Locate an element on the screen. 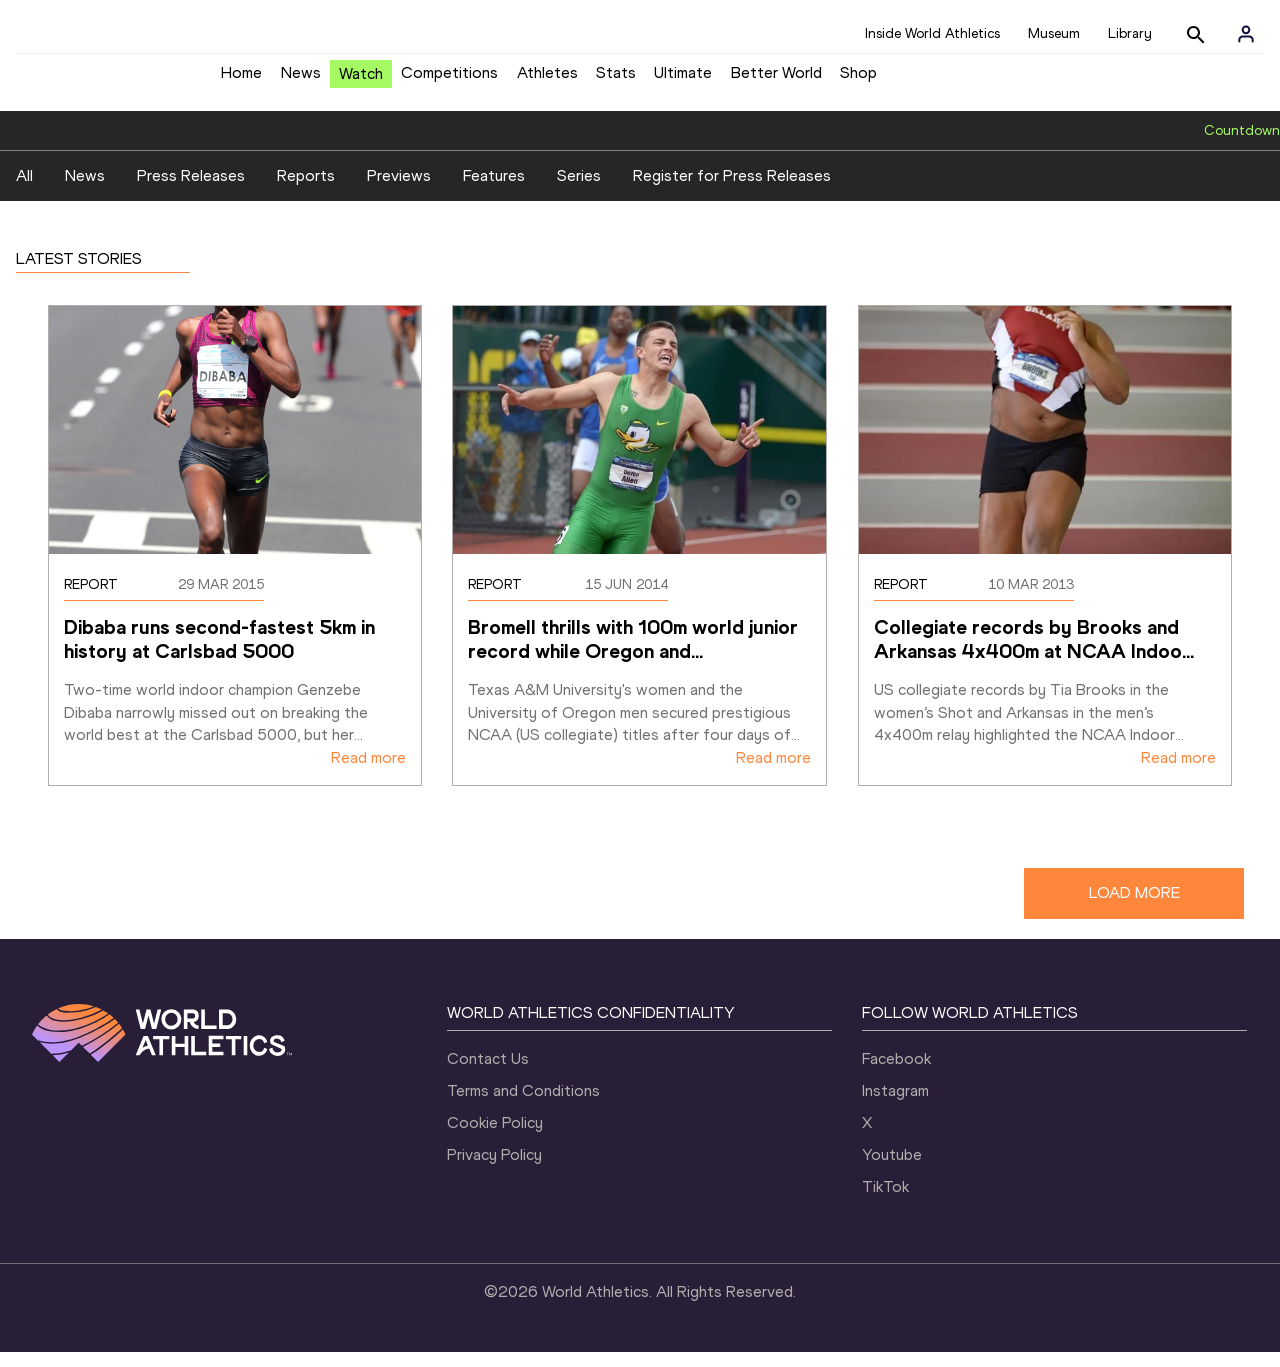  Features is located at coordinates (494, 191).